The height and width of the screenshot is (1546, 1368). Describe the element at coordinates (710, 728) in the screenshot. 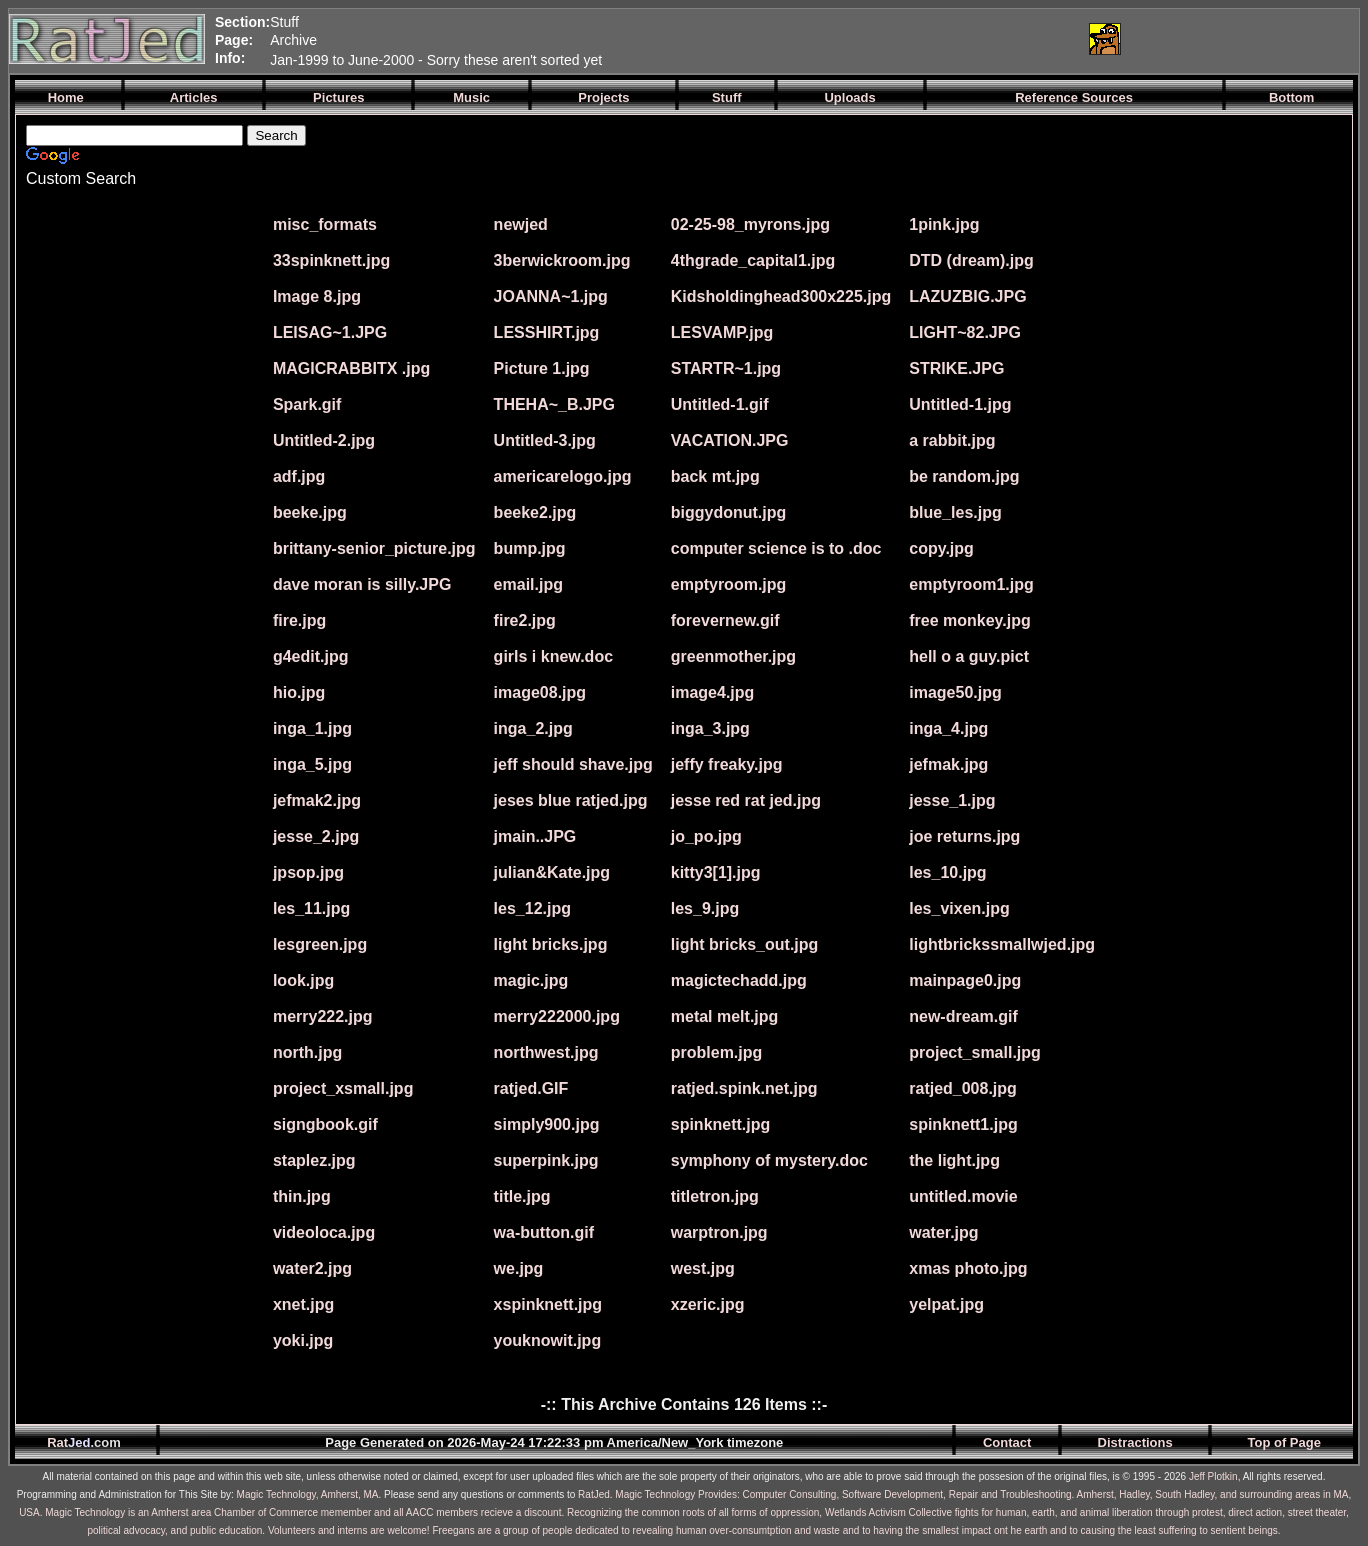

I see `inga_3.jpg` at that location.